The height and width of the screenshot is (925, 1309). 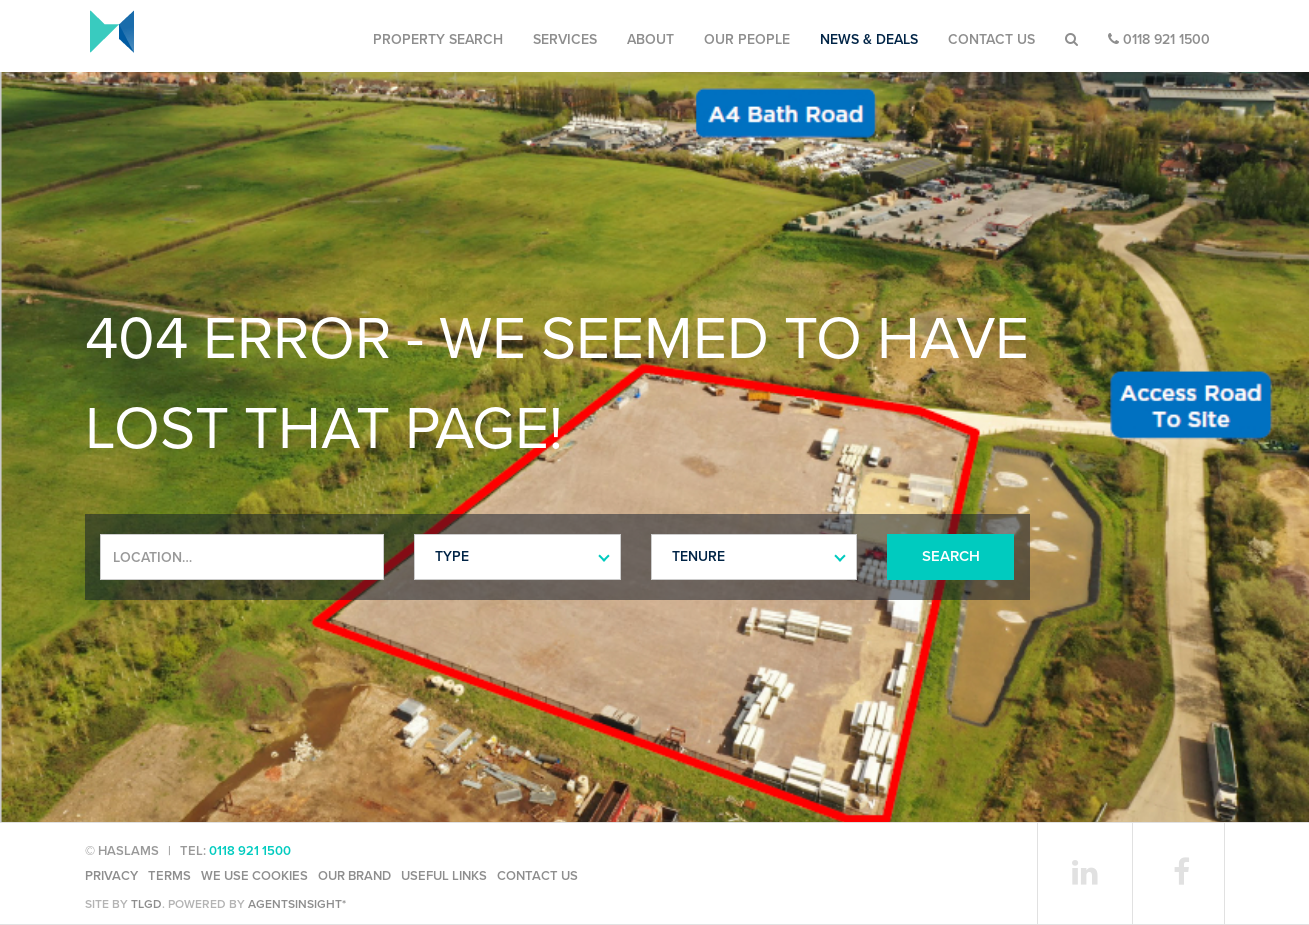 I want to click on Our People, so click(x=747, y=39).